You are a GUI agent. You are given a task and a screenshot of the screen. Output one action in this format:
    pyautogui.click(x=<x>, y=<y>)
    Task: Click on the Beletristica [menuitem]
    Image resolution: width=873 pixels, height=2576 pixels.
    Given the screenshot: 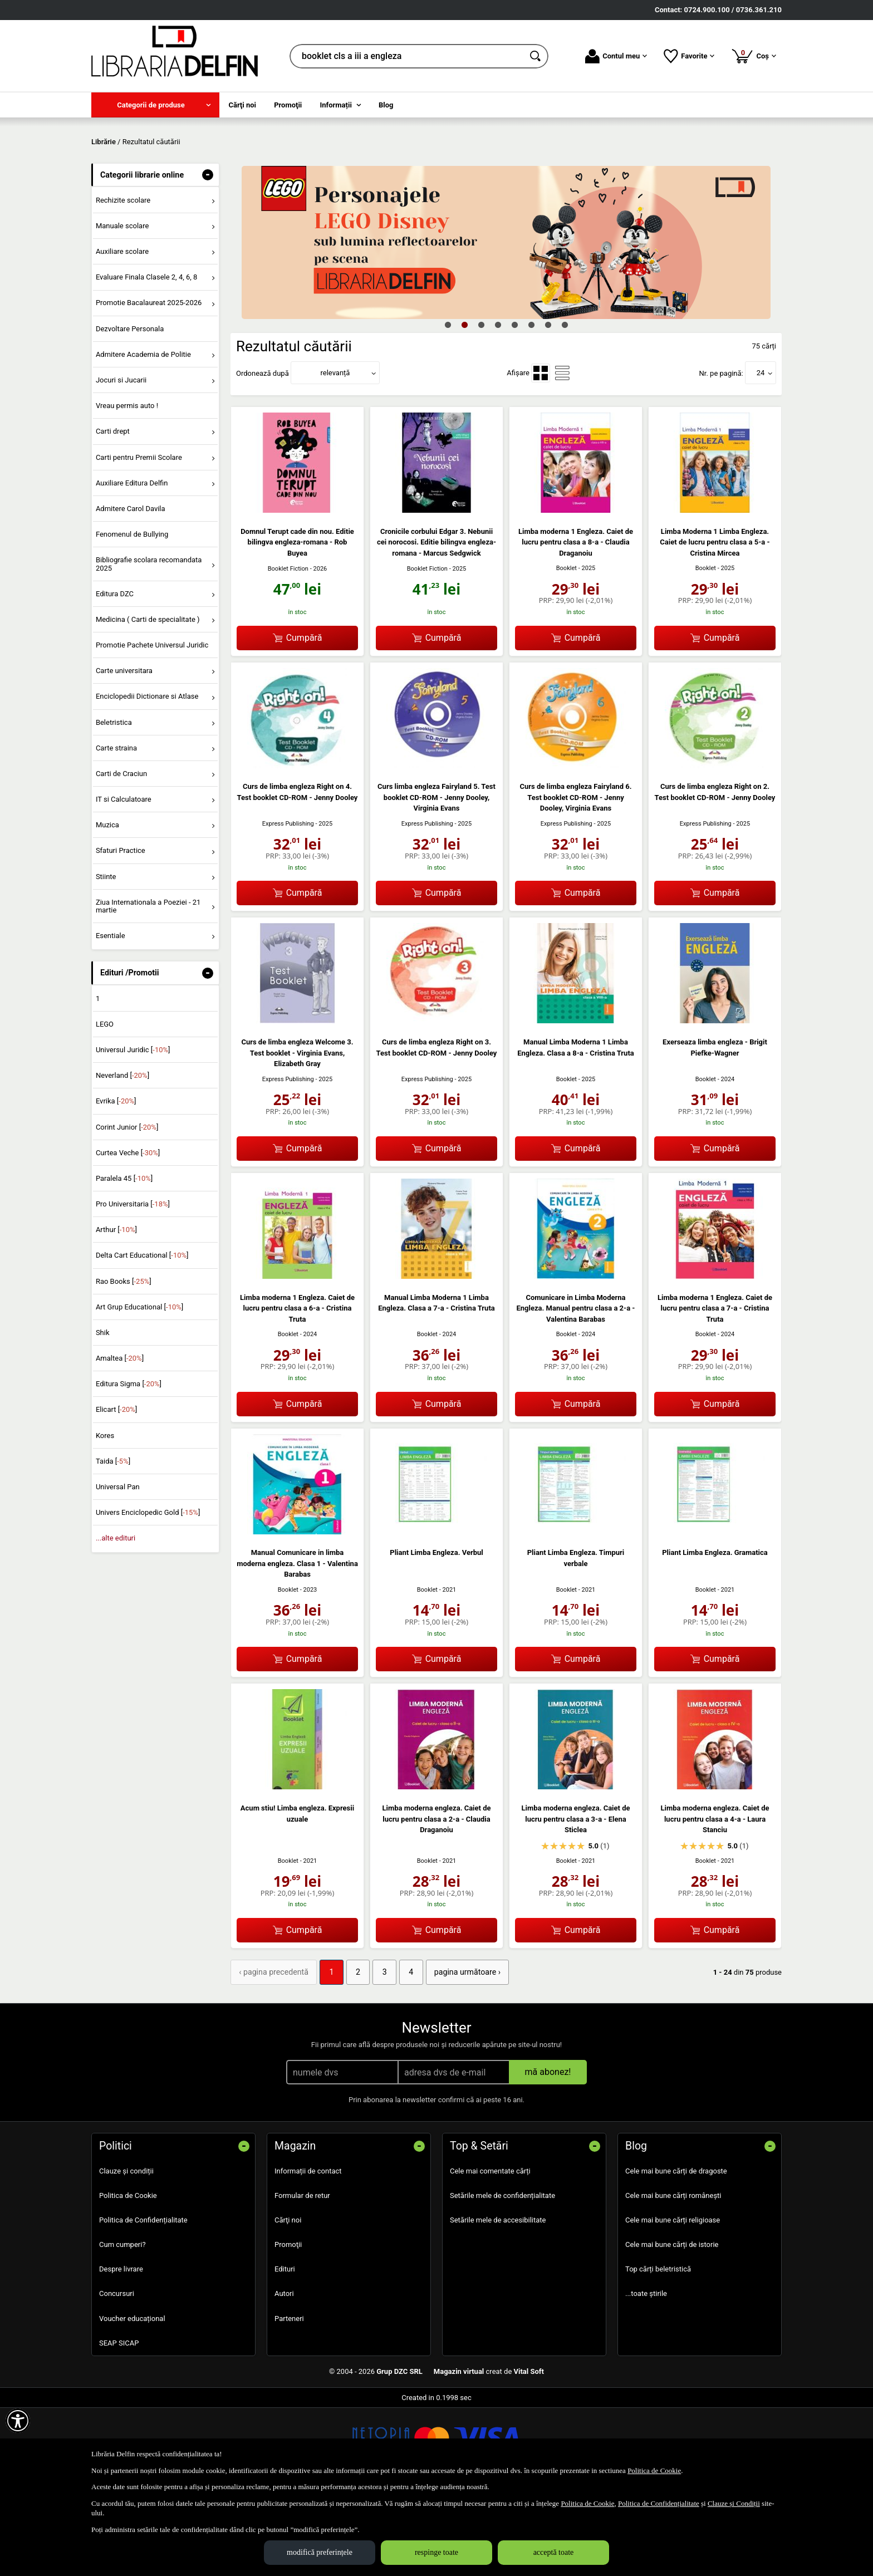 What is the action you would take?
    pyautogui.click(x=114, y=802)
    